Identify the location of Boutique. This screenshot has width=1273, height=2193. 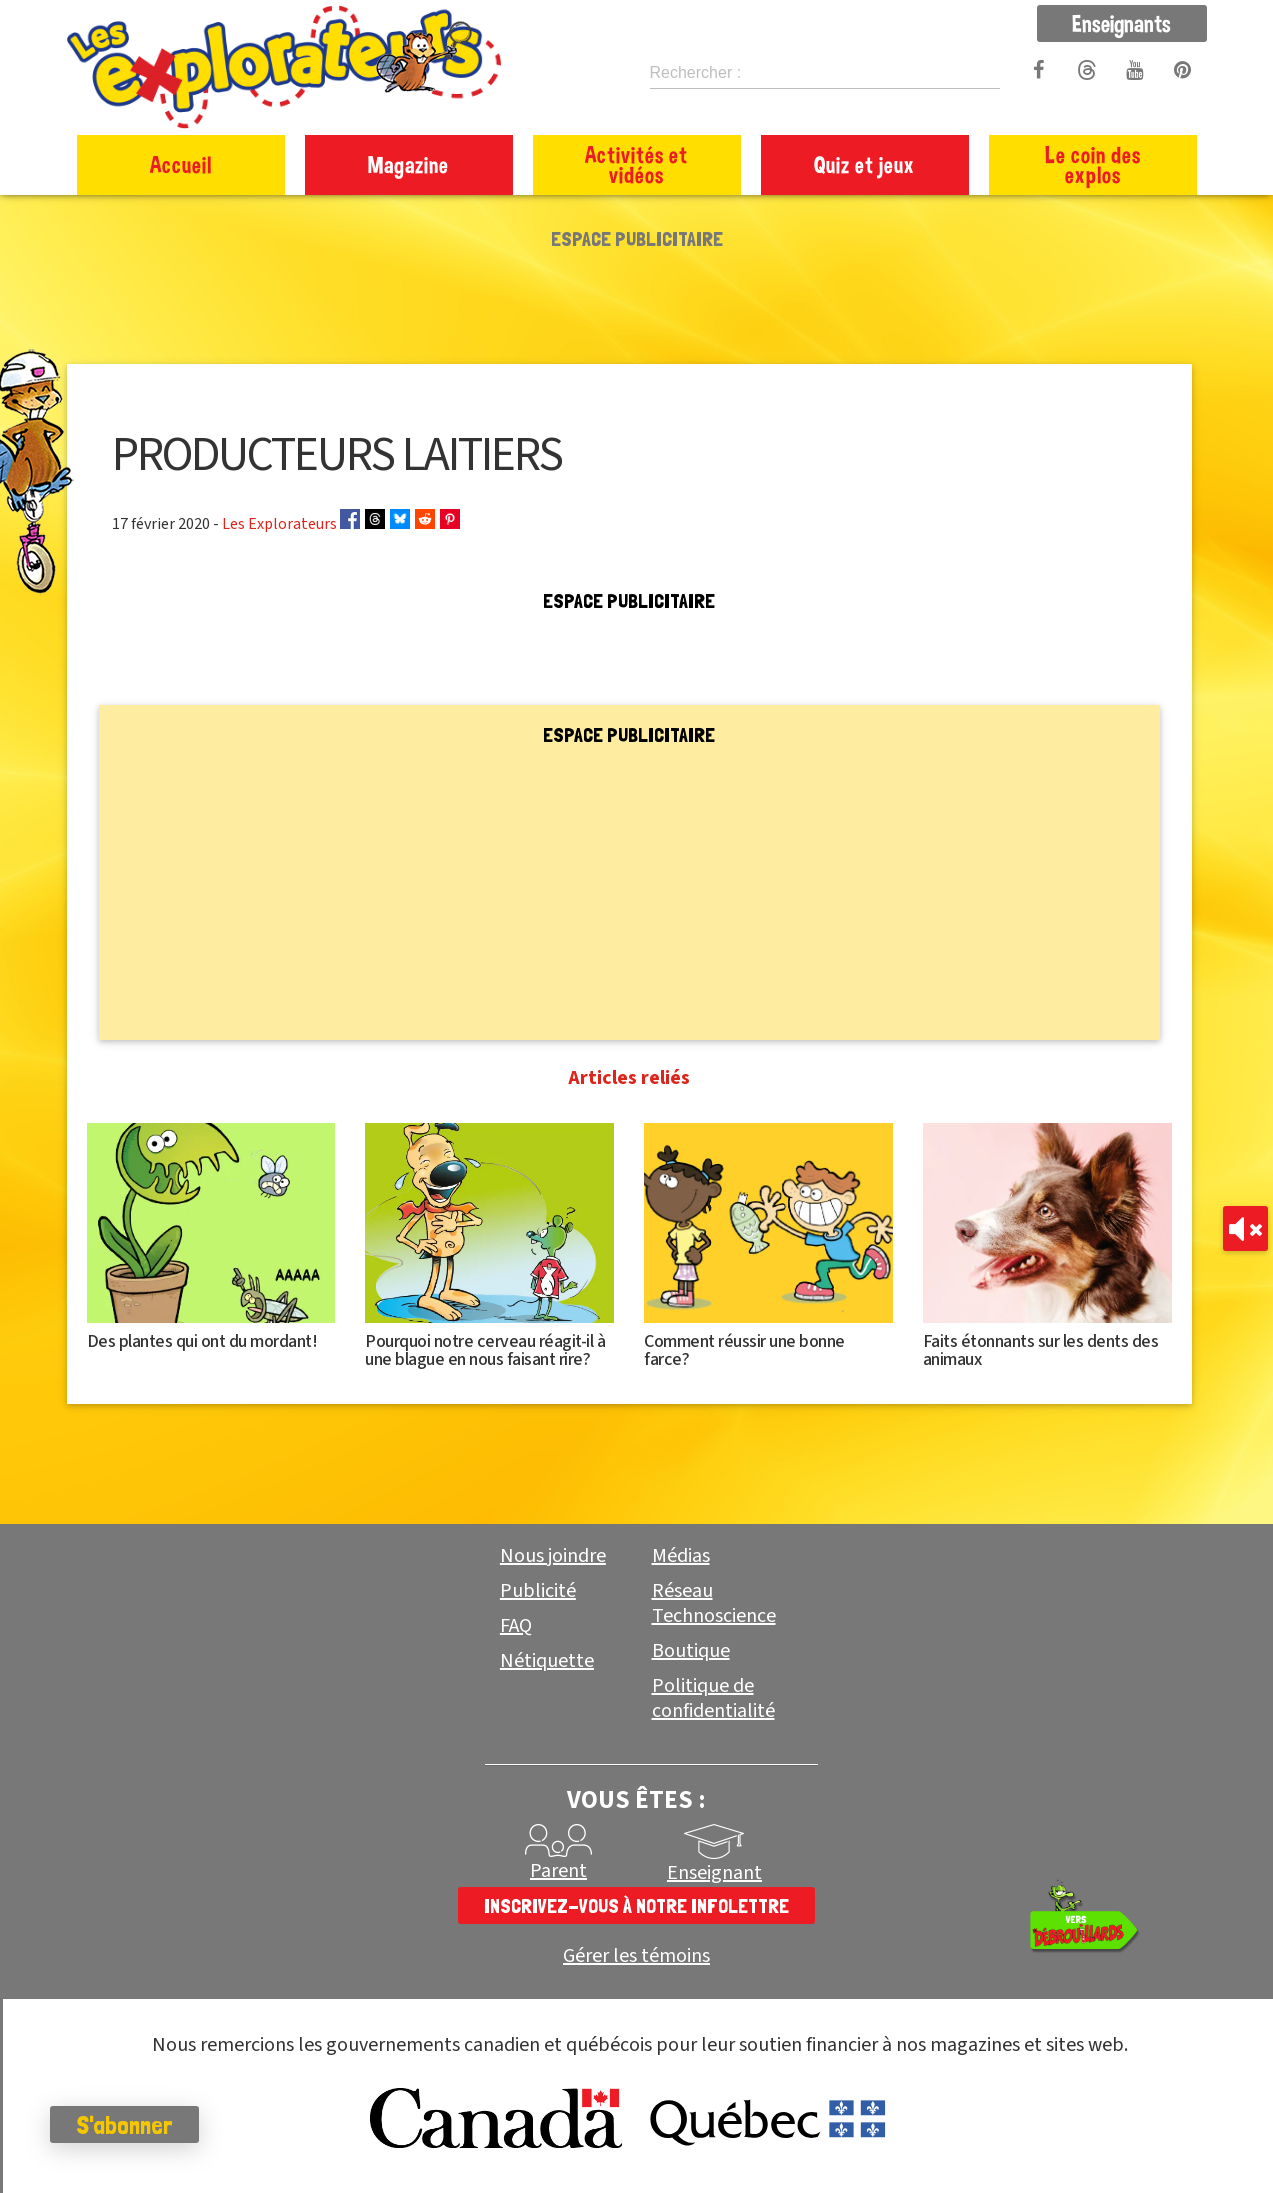
(691, 1651).